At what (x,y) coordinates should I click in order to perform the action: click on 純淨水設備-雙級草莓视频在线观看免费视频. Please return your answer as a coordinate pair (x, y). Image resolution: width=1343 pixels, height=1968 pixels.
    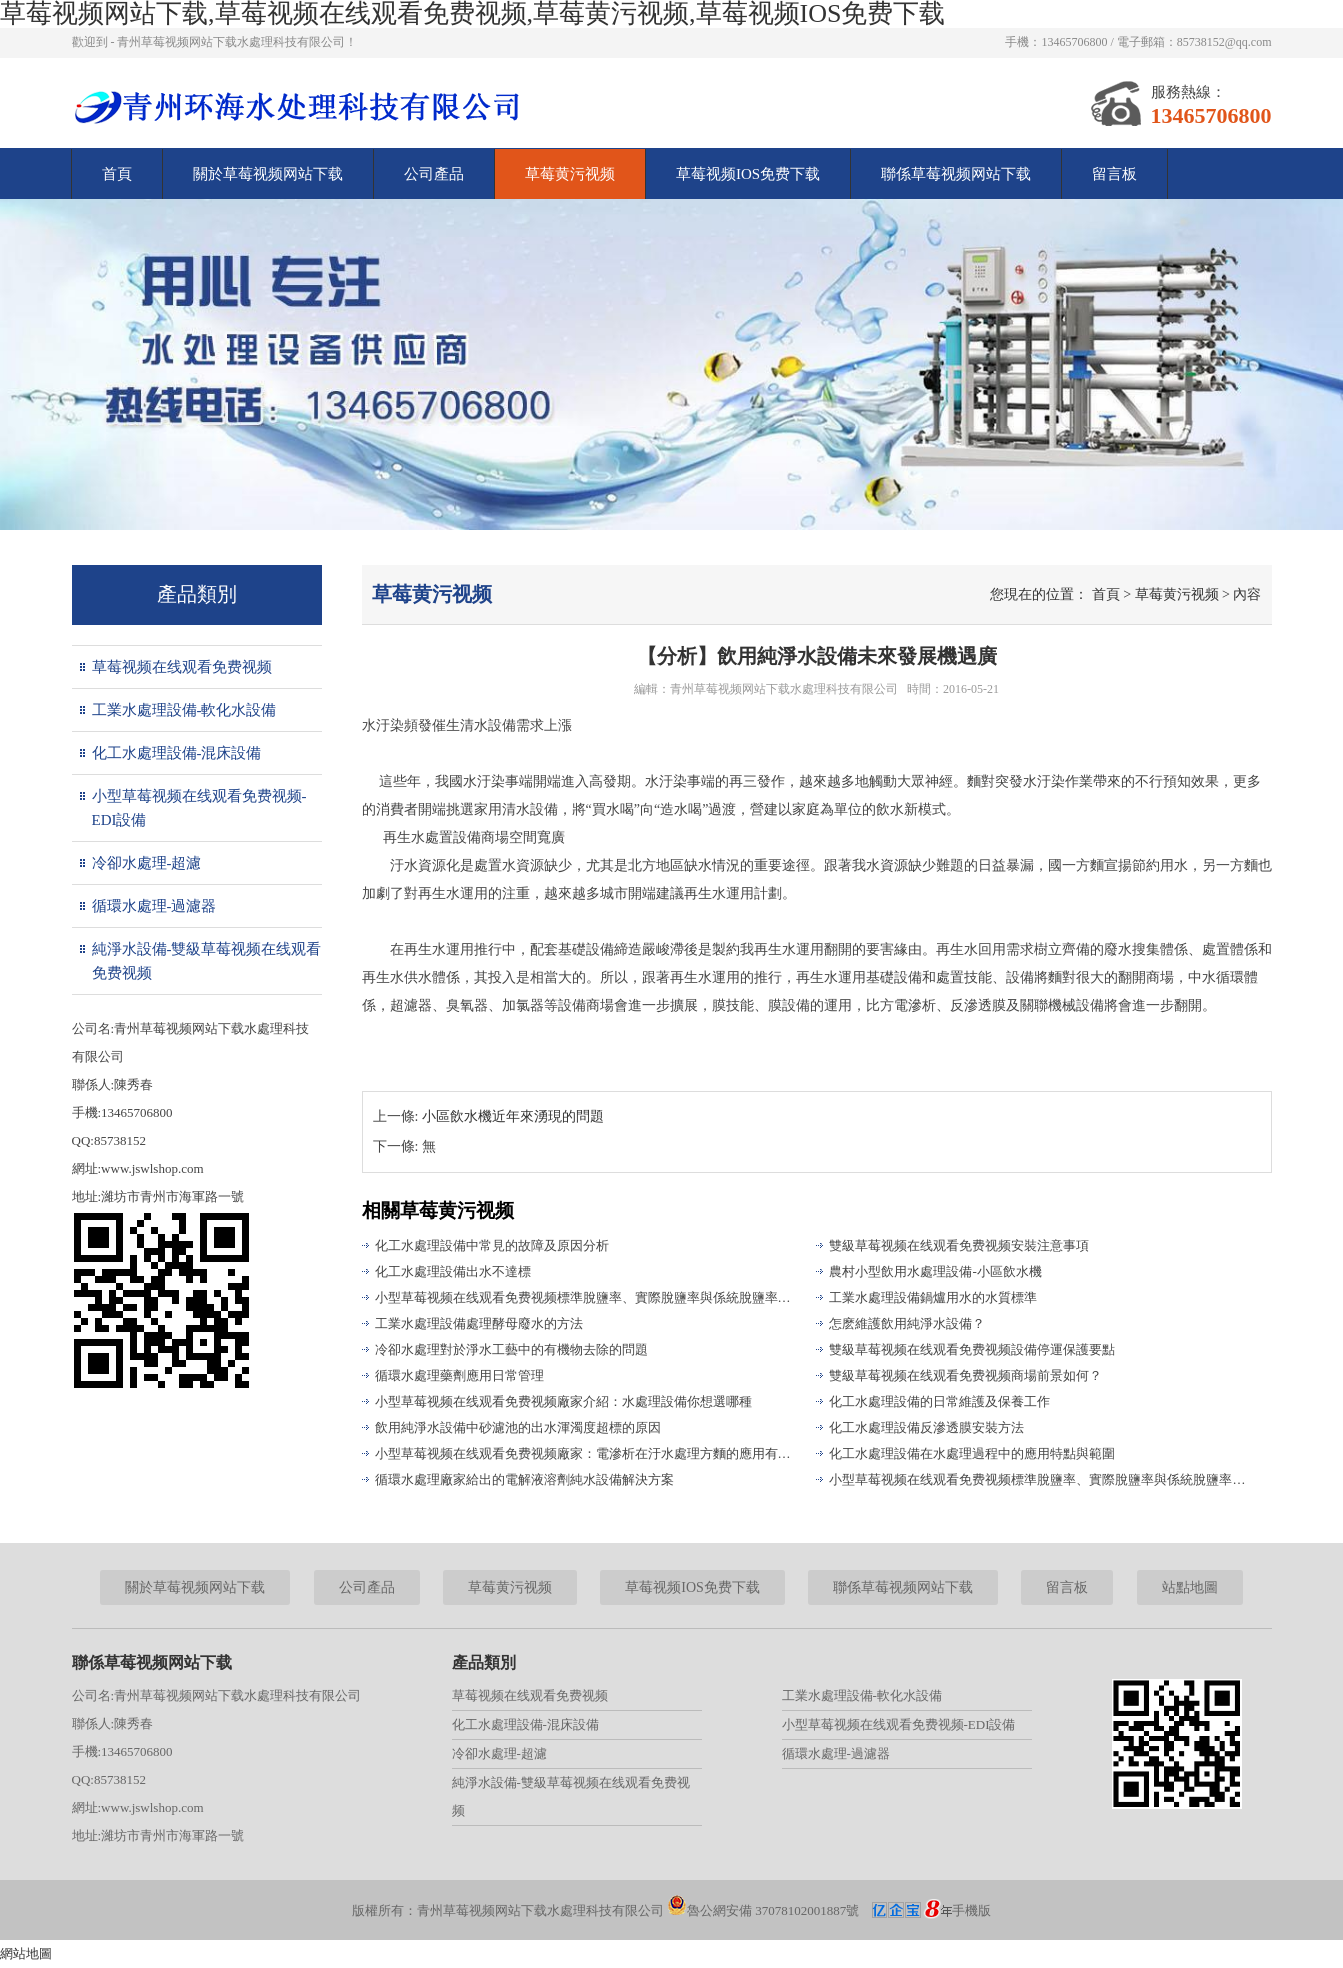
    Looking at the image, I should click on (207, 961).